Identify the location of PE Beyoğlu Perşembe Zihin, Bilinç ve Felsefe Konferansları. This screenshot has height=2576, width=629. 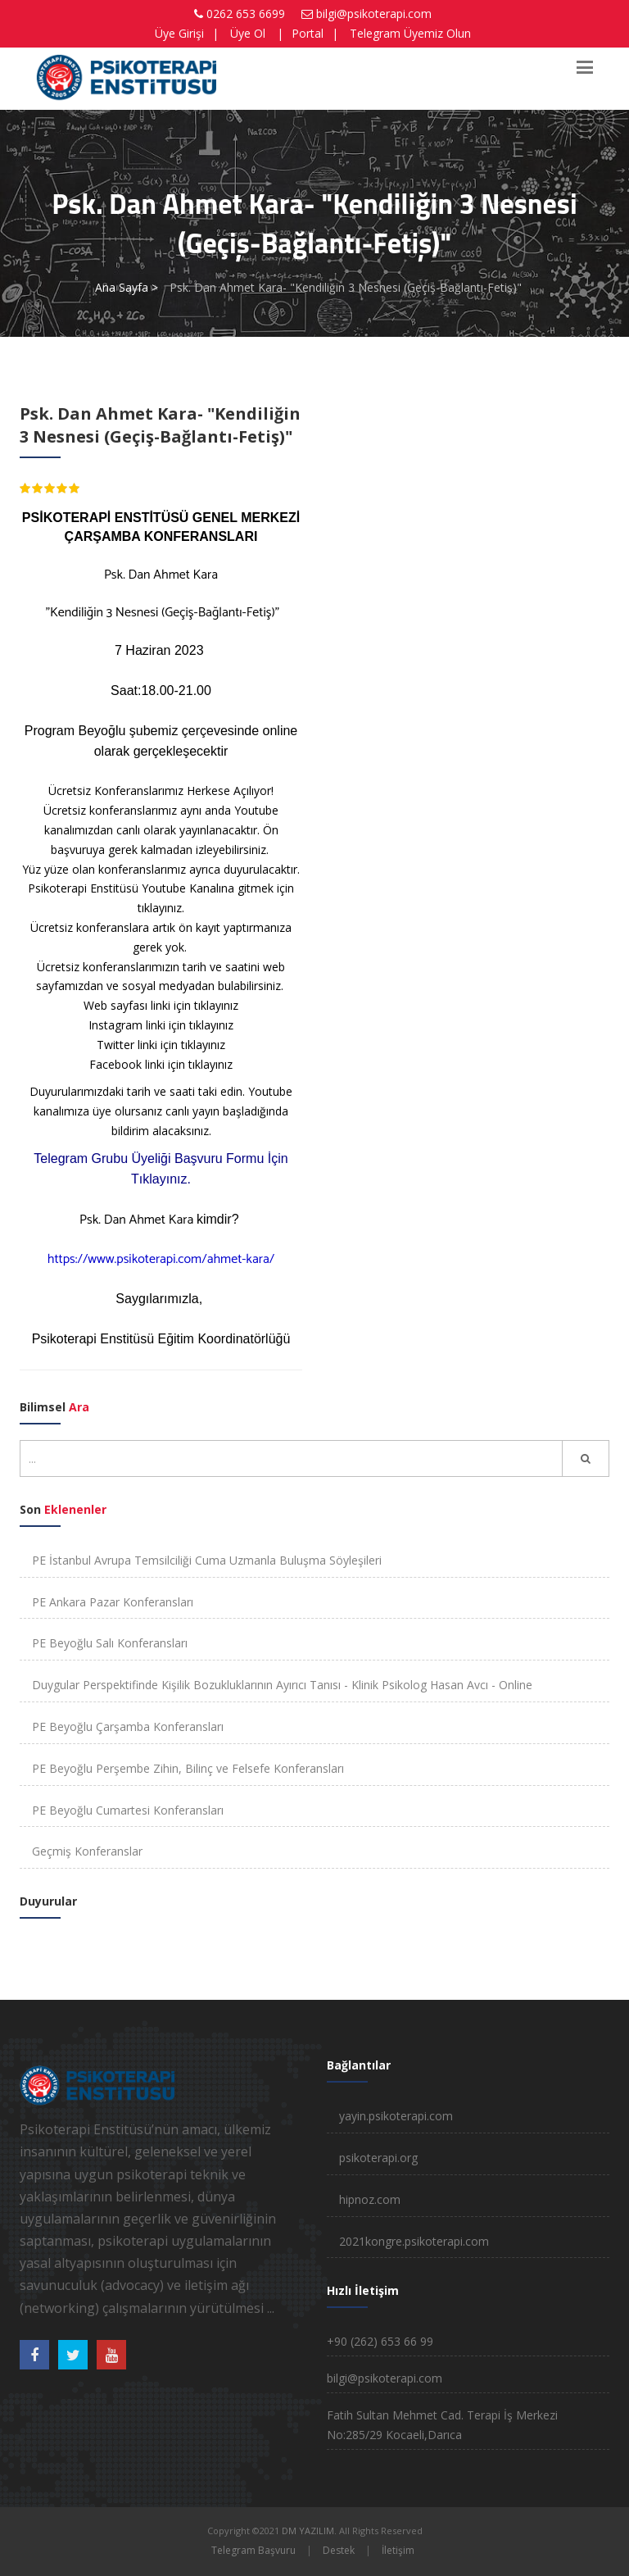
(188, 1768).